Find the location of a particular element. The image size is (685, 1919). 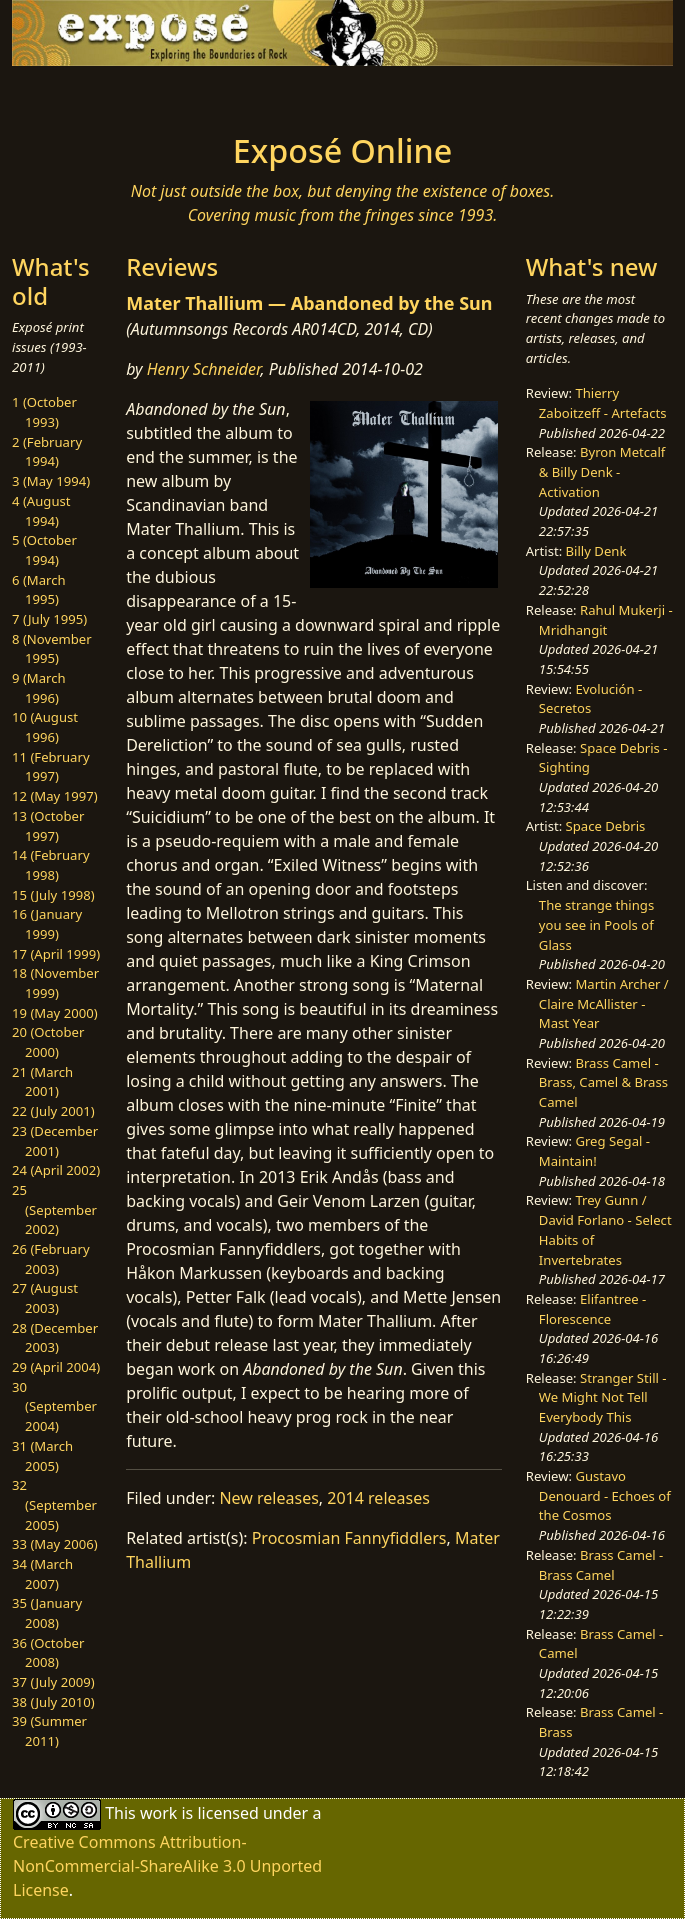

16 (January 1999) is located at coordinates (47, 924).